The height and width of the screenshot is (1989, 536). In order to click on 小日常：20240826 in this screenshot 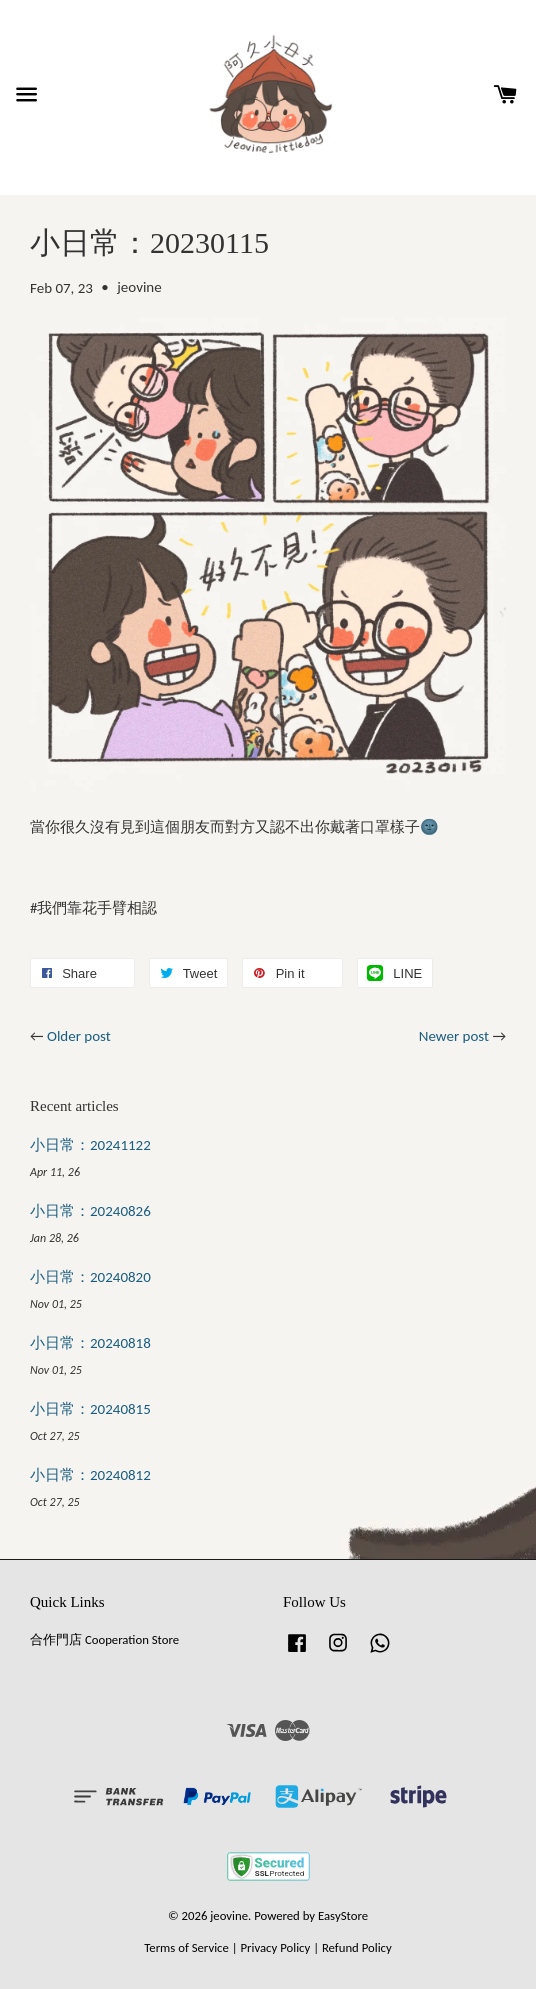, I will do `click(90, 1211)`.